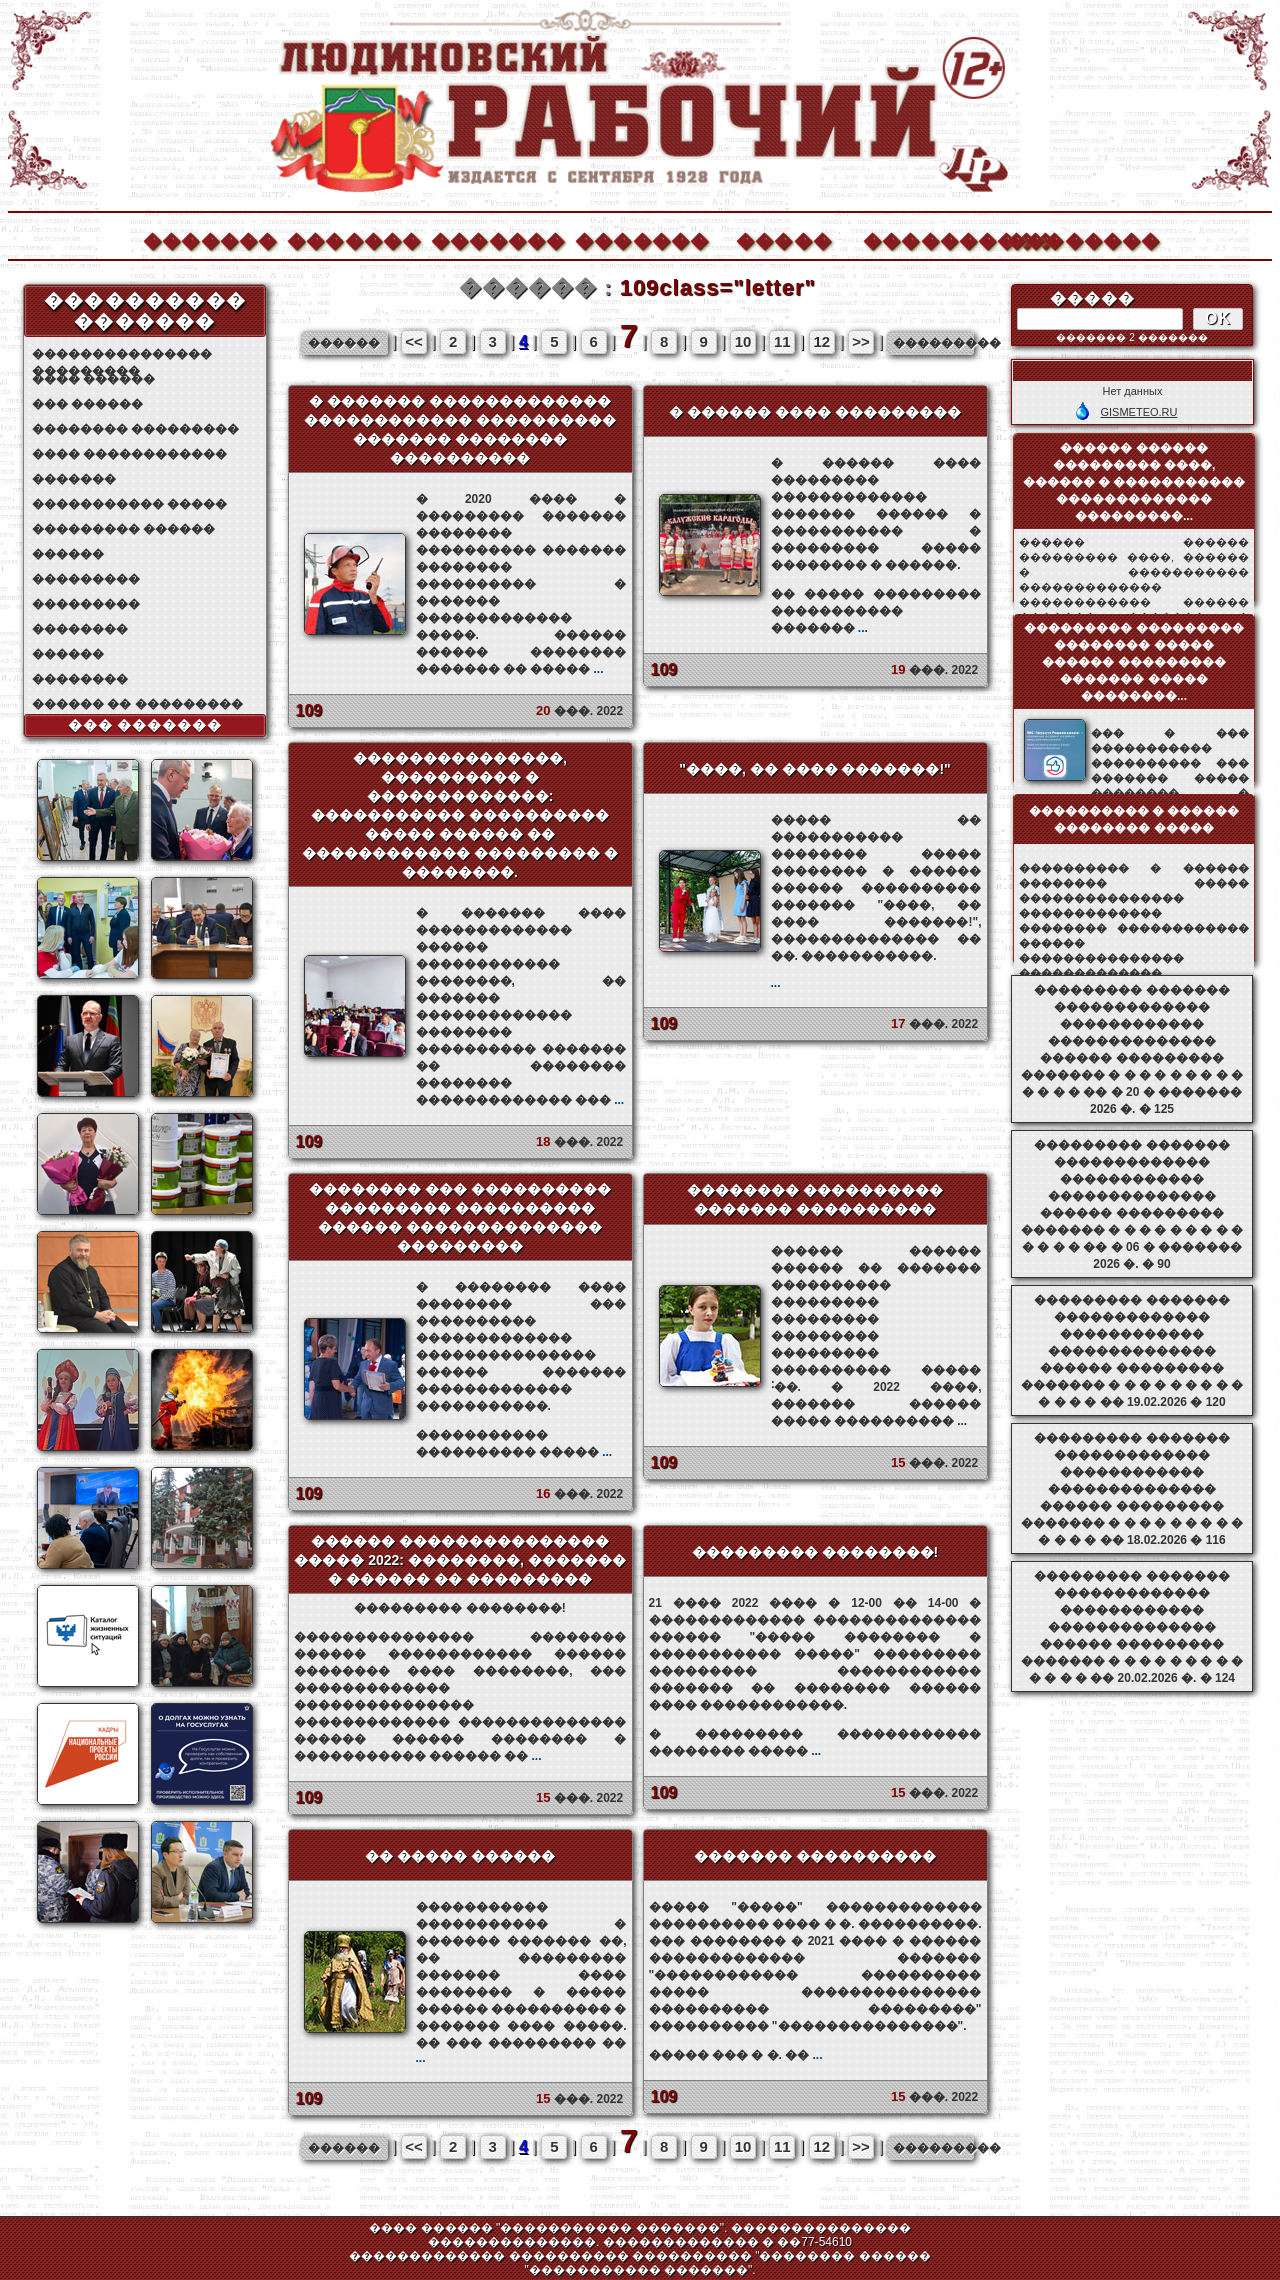  I want to click on 12, so click(821, 341).